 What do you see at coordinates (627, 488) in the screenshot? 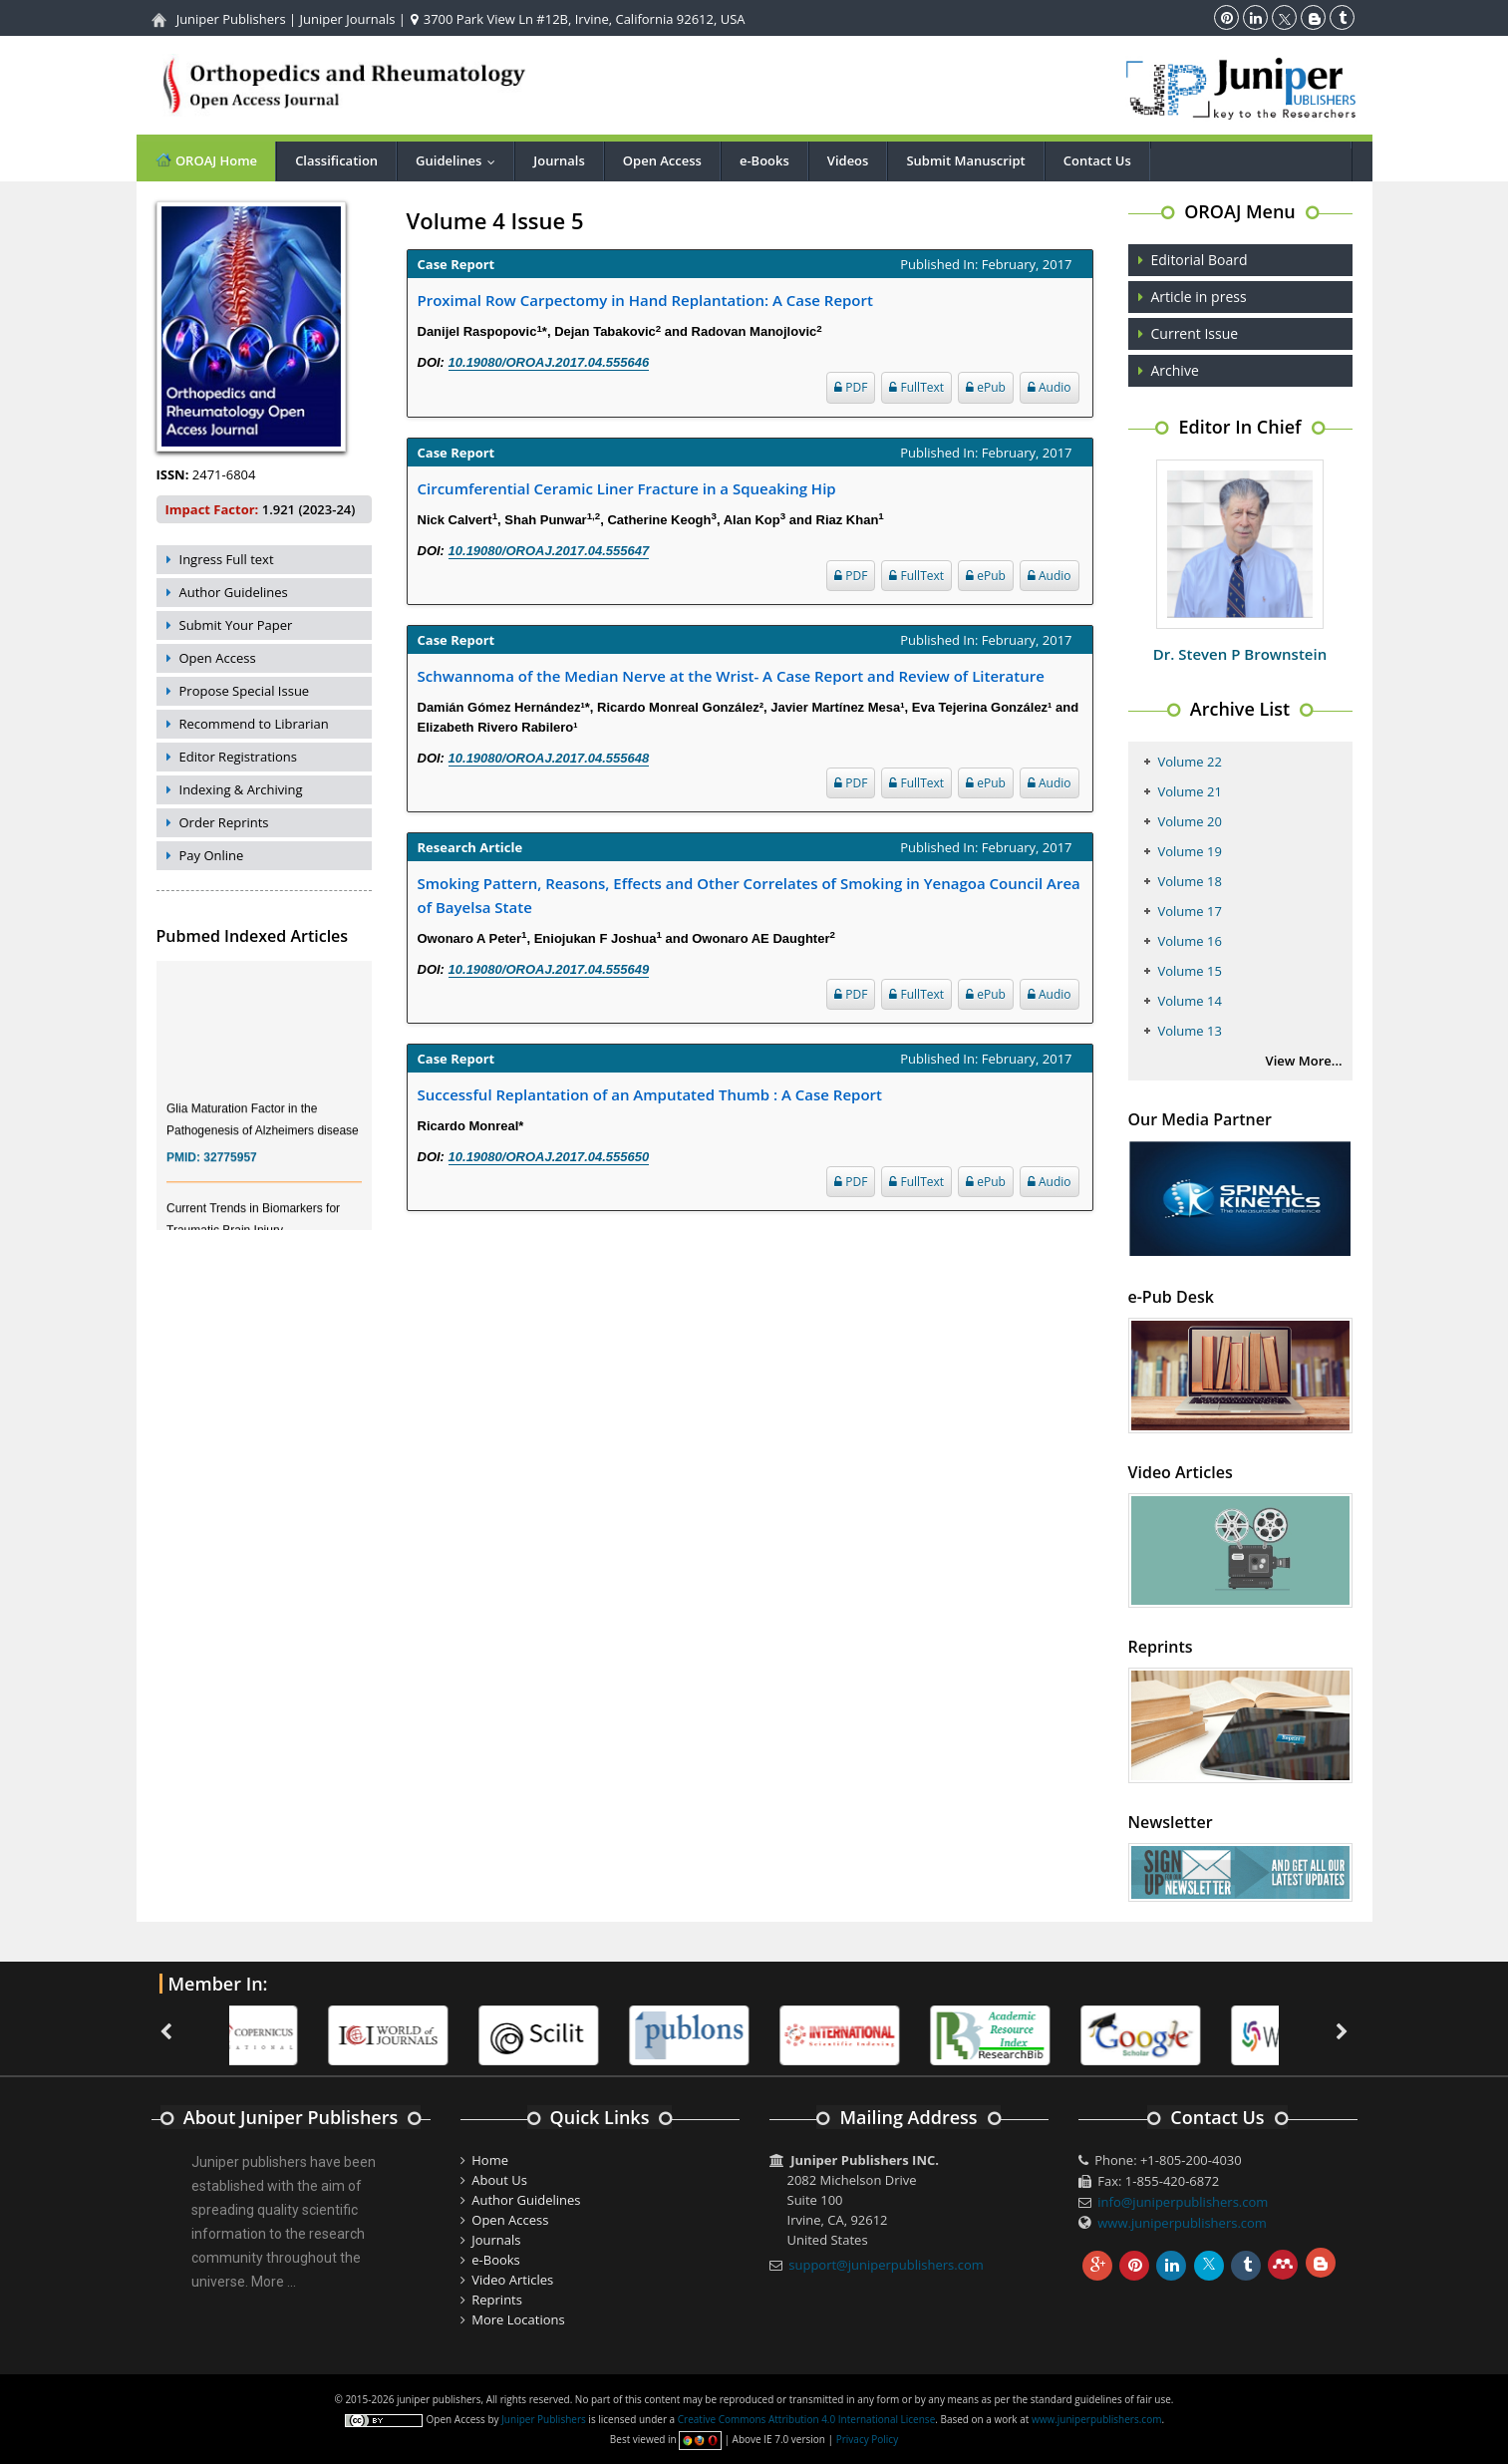
I see `Circumferential Ceramic Liner Fracture in a Squeaking Hip` at bounding box center [627, 488].